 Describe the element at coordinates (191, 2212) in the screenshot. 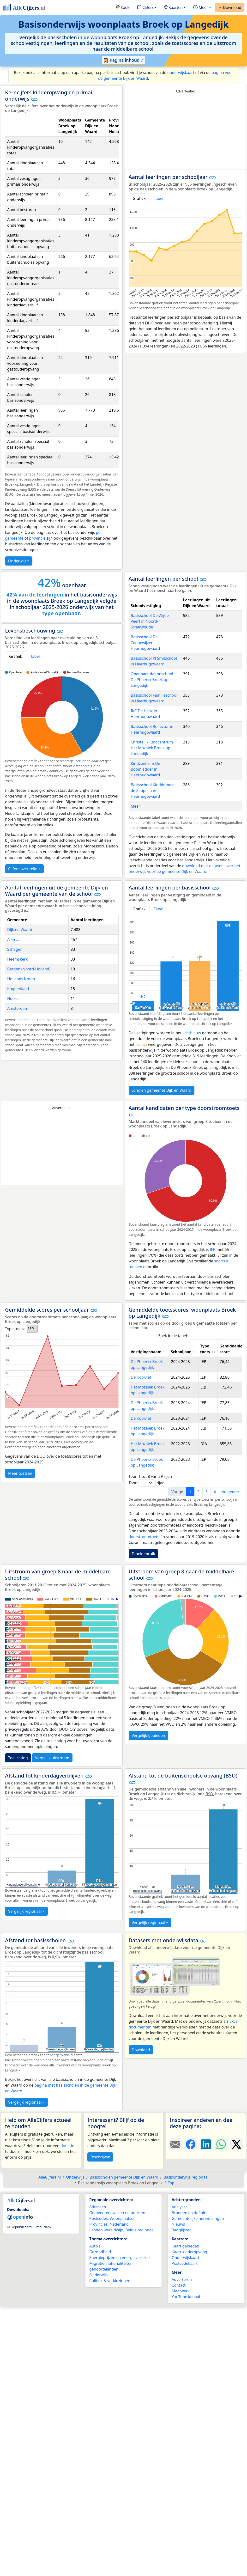

I see `Bronnen en definities` at that location.